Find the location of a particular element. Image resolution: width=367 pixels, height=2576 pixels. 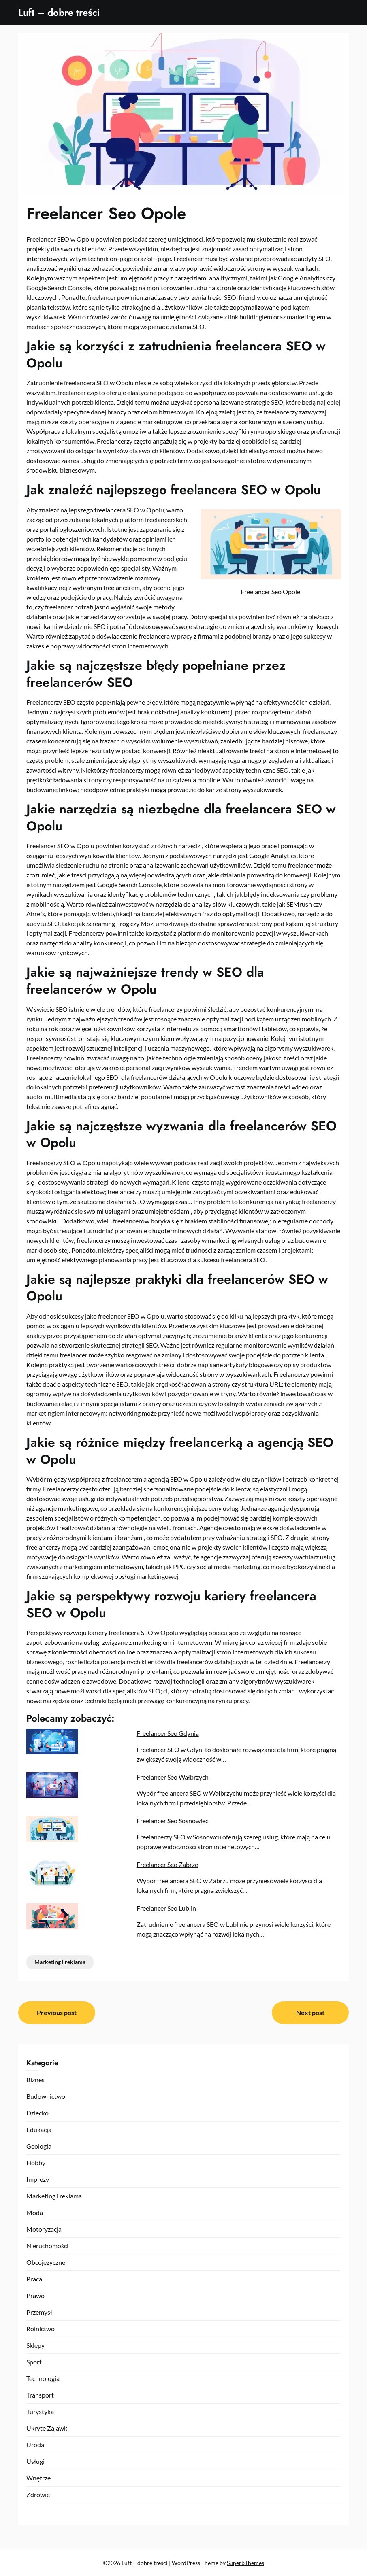

Freelancer Seo Gdynia is located at coordinates (168, 1733).